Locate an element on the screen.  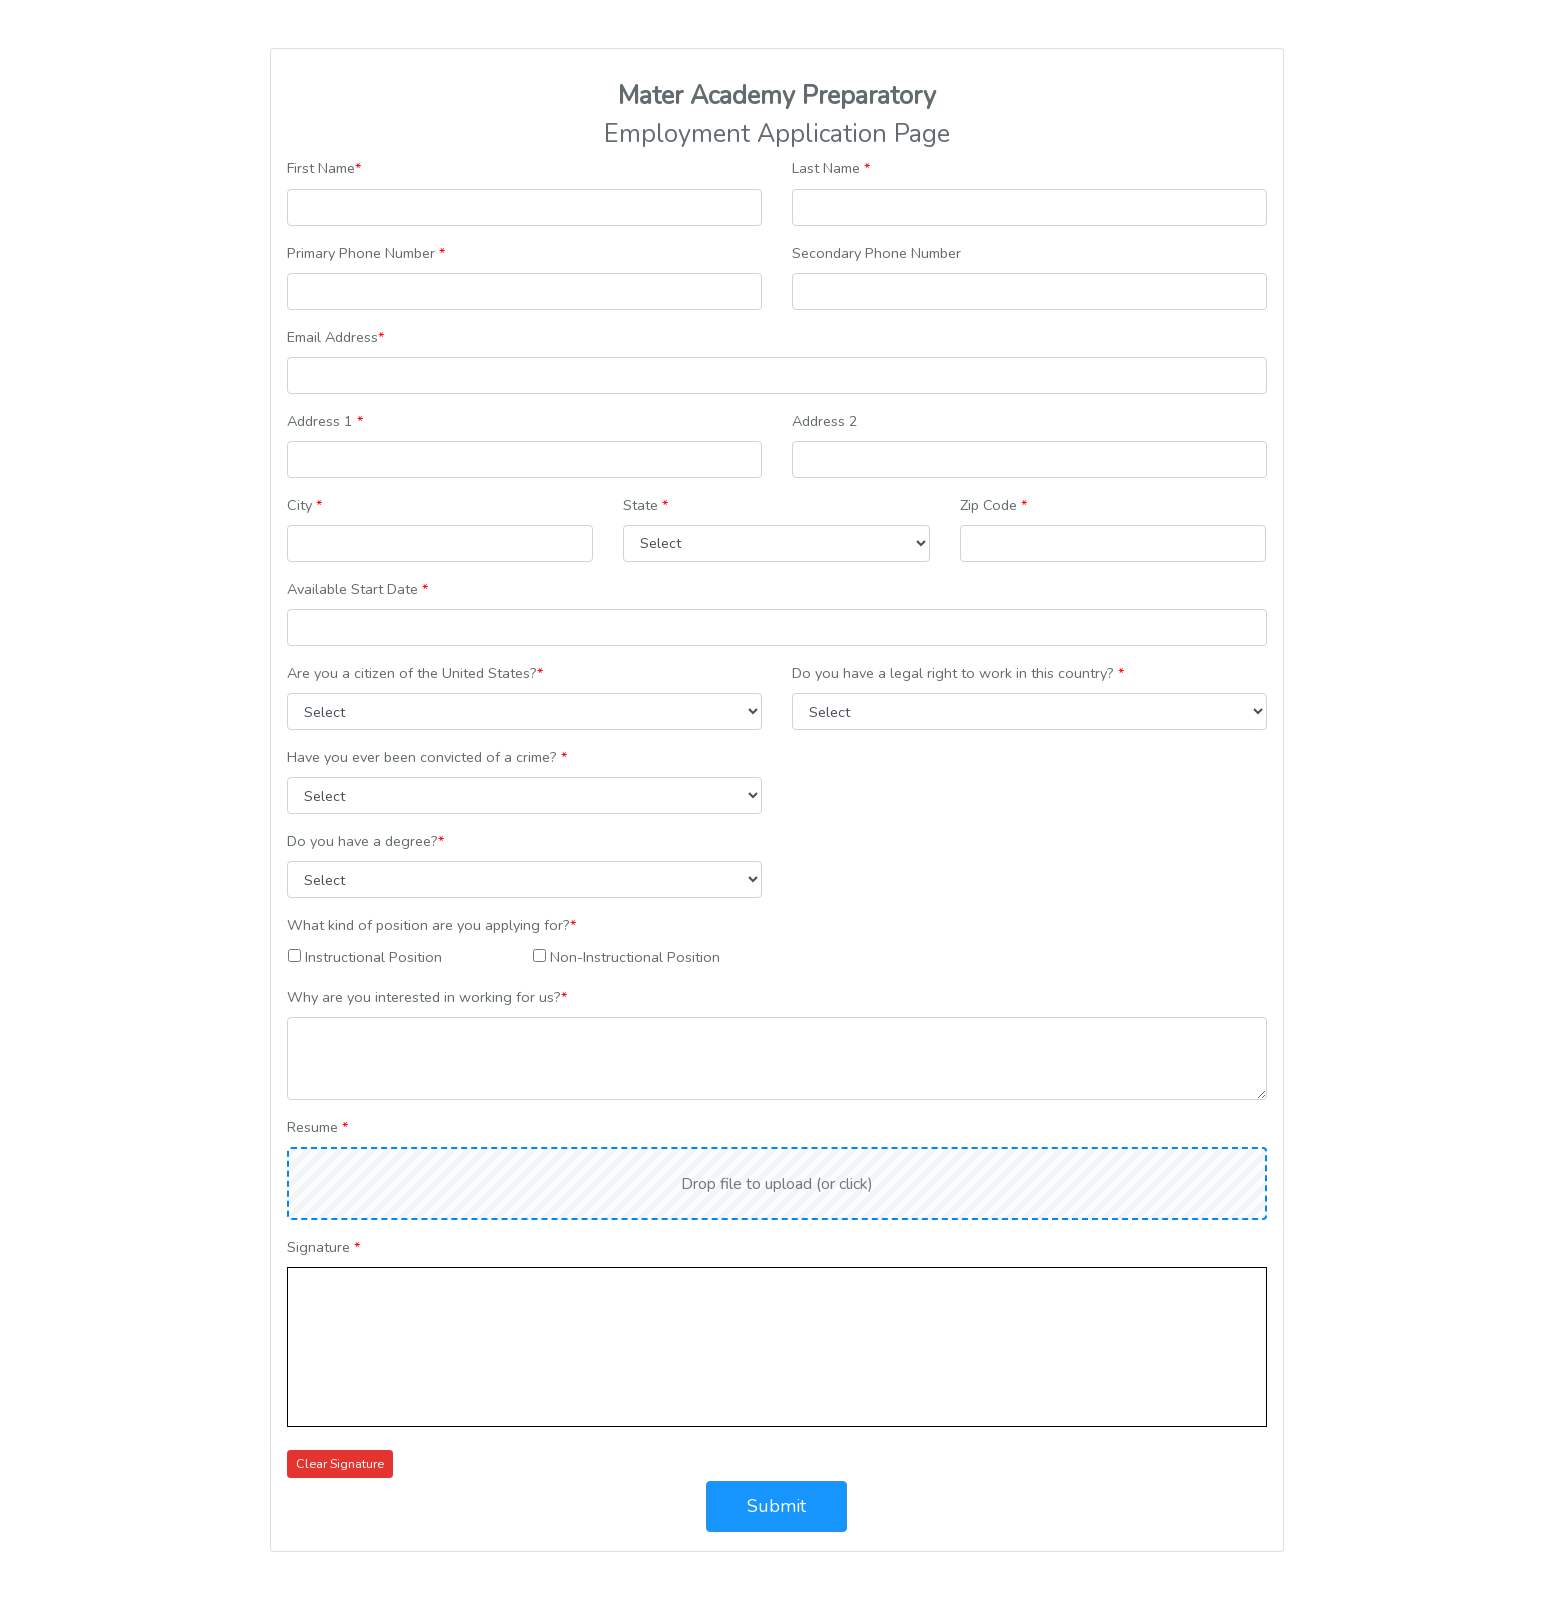
Email Address is located at coordinates (335, 337).